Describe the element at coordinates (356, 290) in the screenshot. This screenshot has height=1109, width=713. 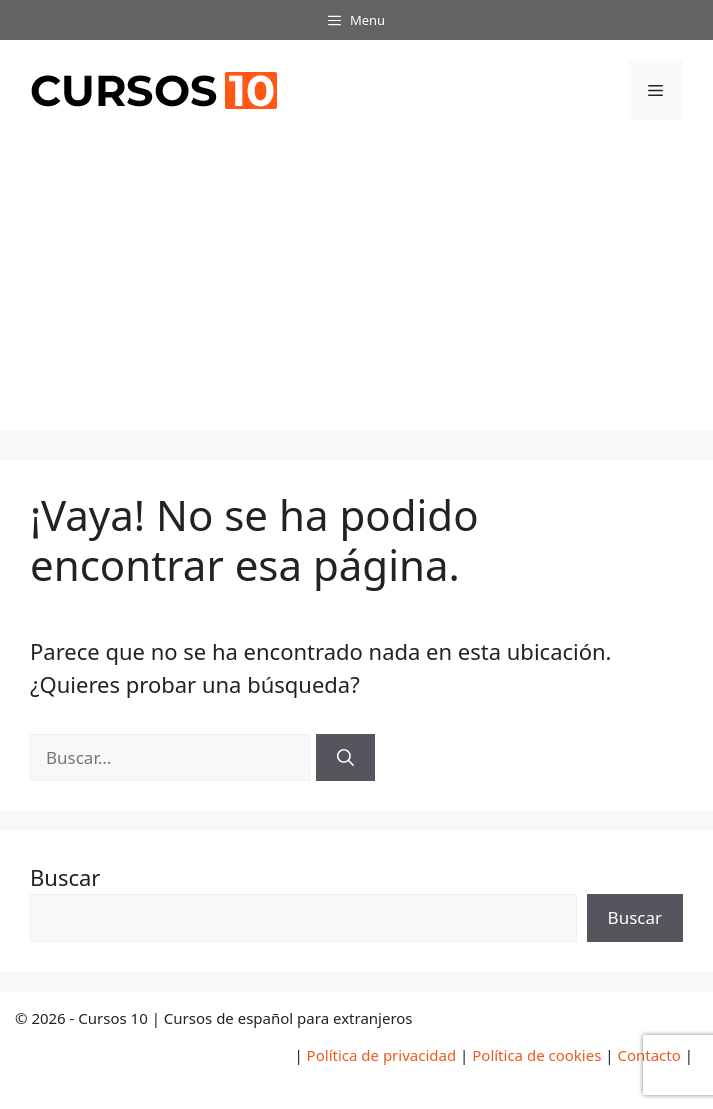
I see `[Advertisement]` at that location.